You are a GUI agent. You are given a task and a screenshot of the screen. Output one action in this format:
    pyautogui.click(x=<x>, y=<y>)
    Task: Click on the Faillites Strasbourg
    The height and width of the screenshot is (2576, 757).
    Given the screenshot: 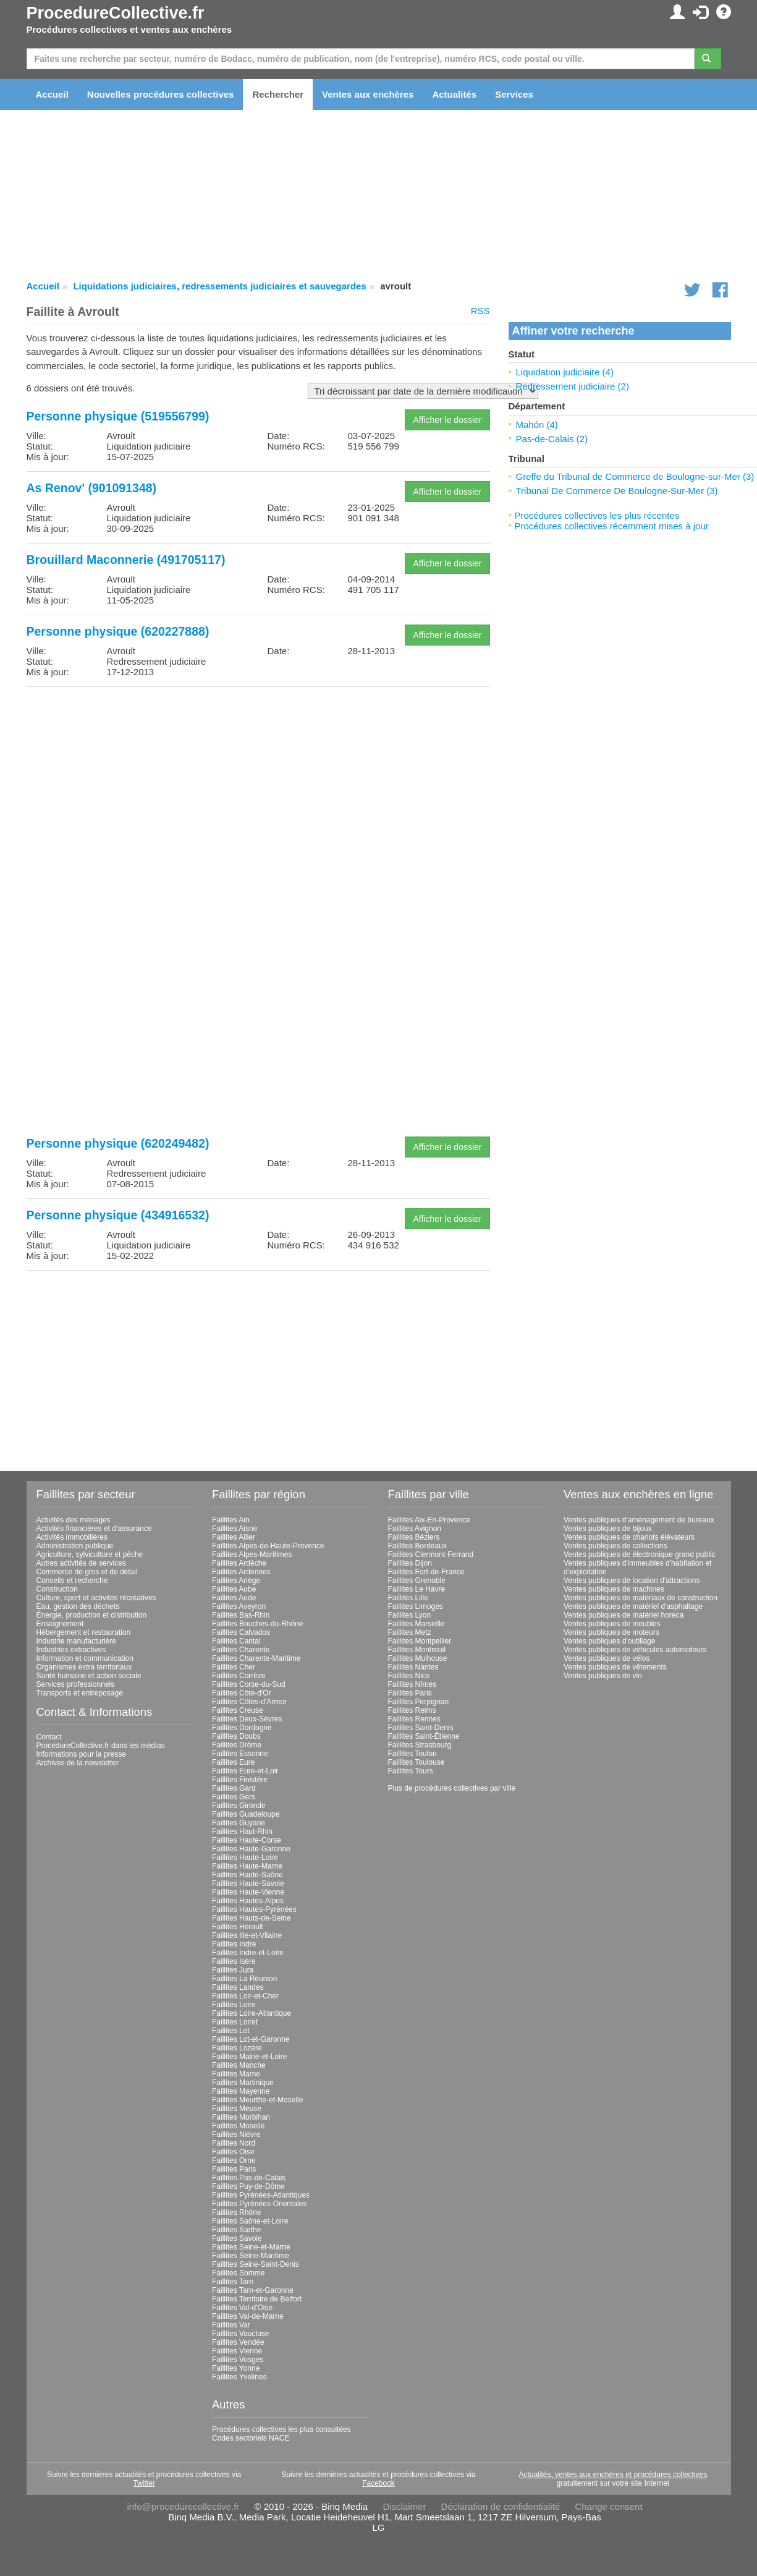 What is the action you would take?
    pyautogui.click(x=420, y=1745)
    